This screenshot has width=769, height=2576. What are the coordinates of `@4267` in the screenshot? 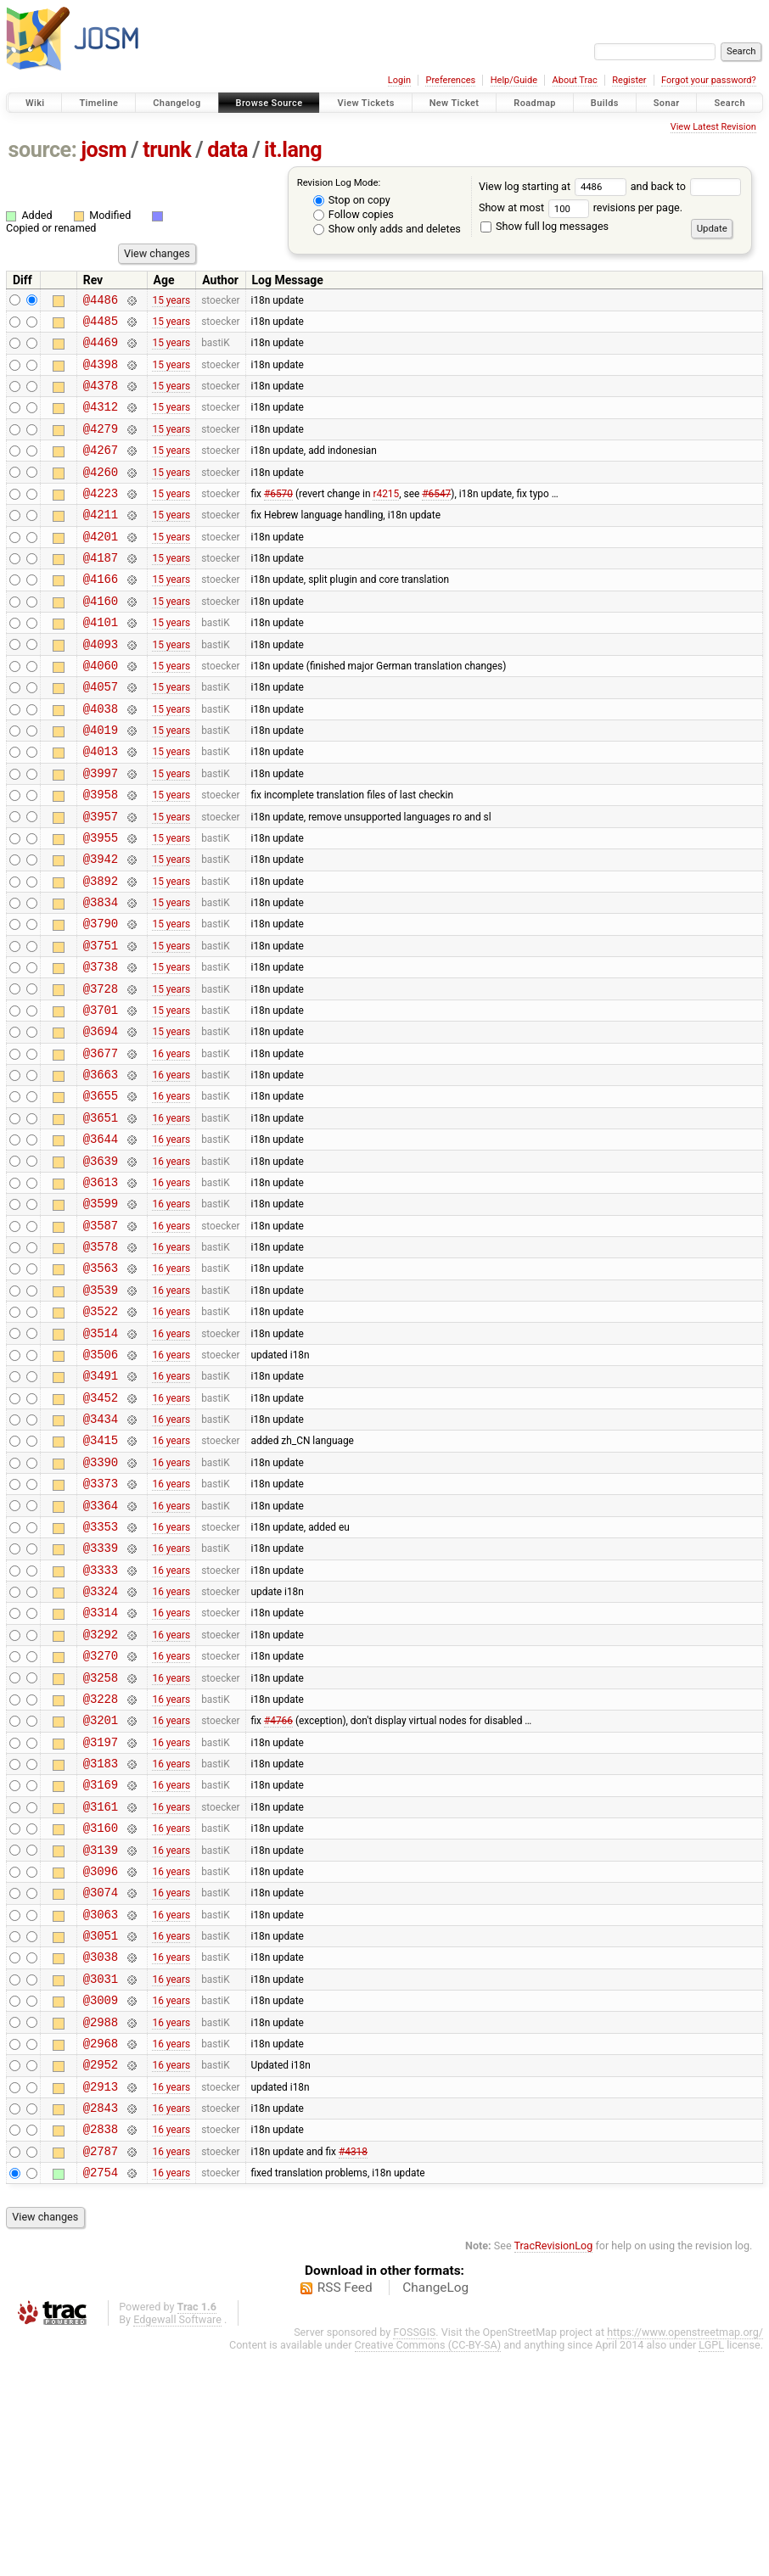 It's located at (100, 470).